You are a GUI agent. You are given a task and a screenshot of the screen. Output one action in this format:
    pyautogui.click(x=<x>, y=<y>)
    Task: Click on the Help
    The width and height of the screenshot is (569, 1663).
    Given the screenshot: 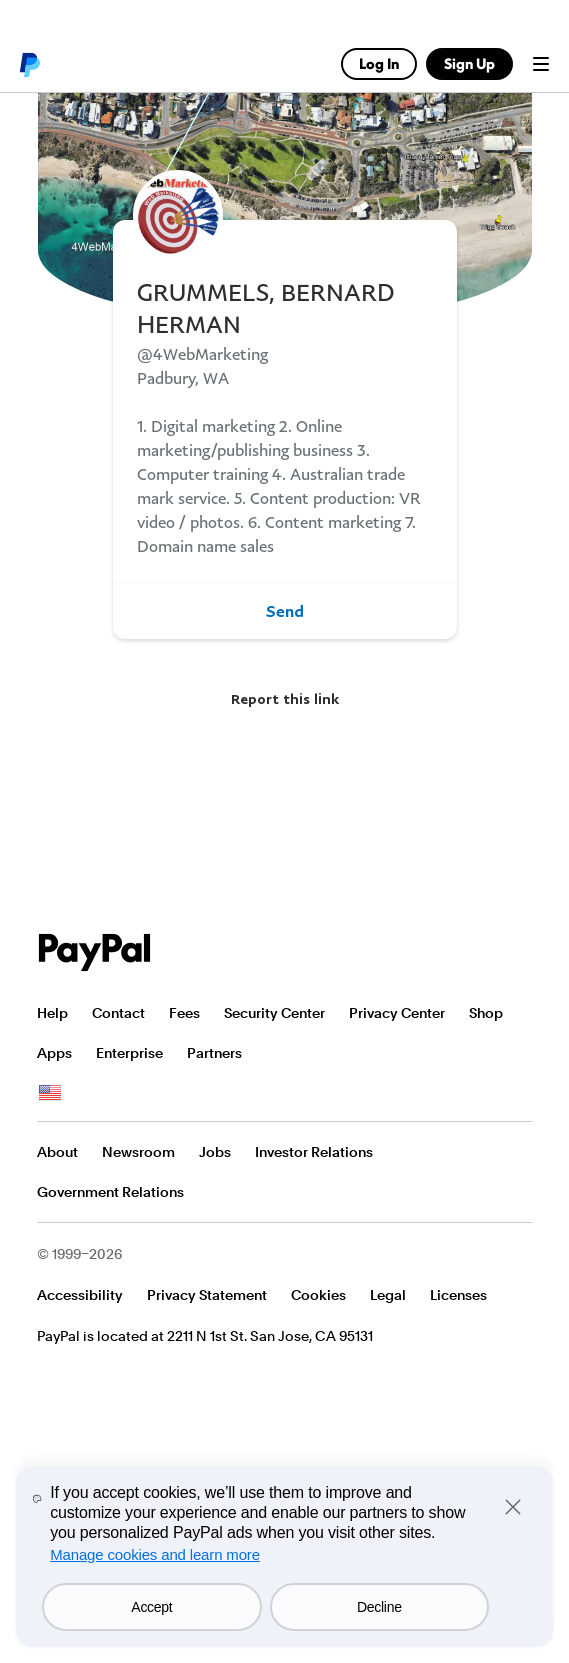 What is the action you would take?
    pyautogui.click(x=52, y=1013)
    